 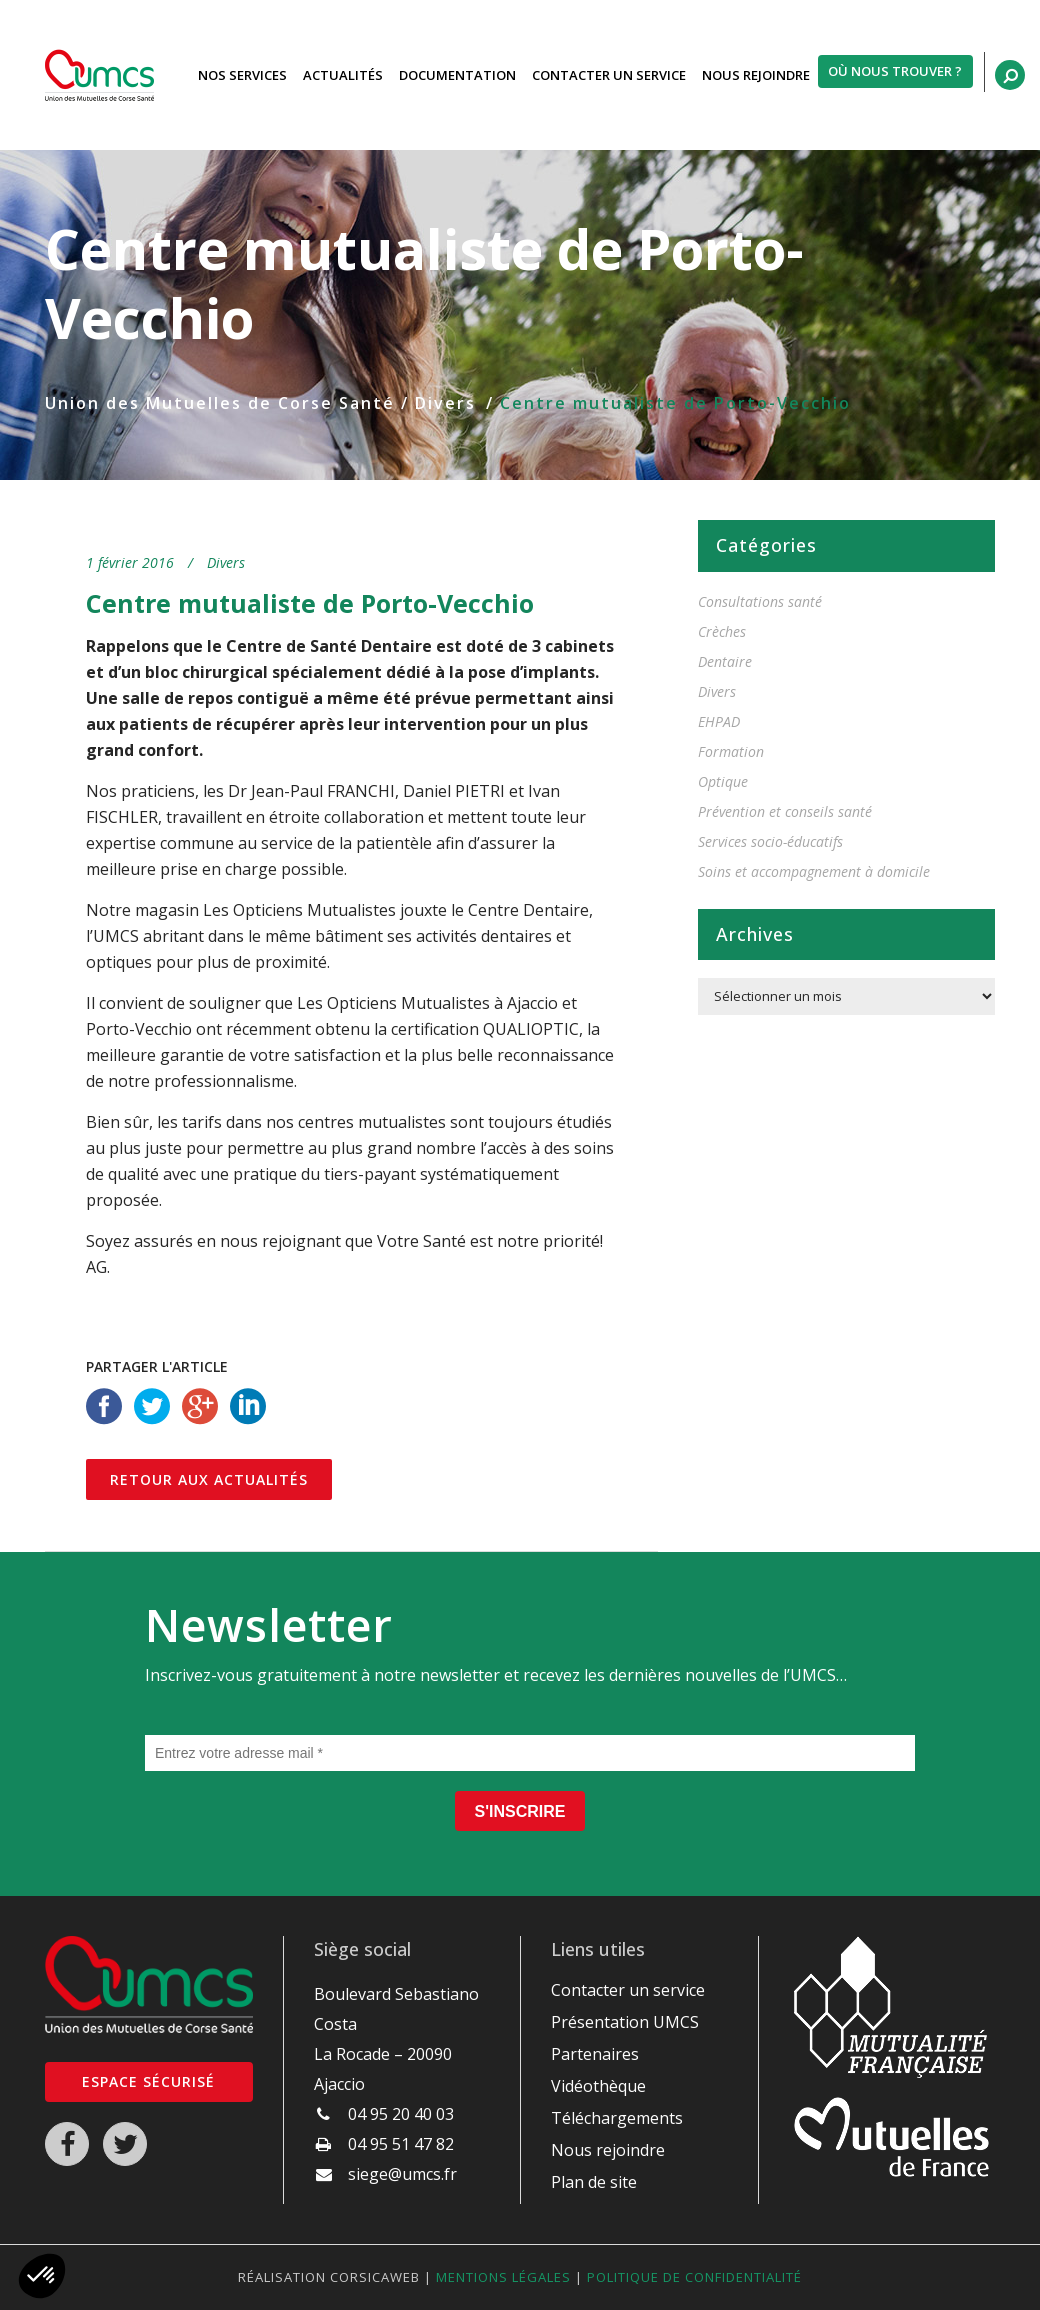 I want to click on Services socio-éducatifs, so click(x=770, y=841).